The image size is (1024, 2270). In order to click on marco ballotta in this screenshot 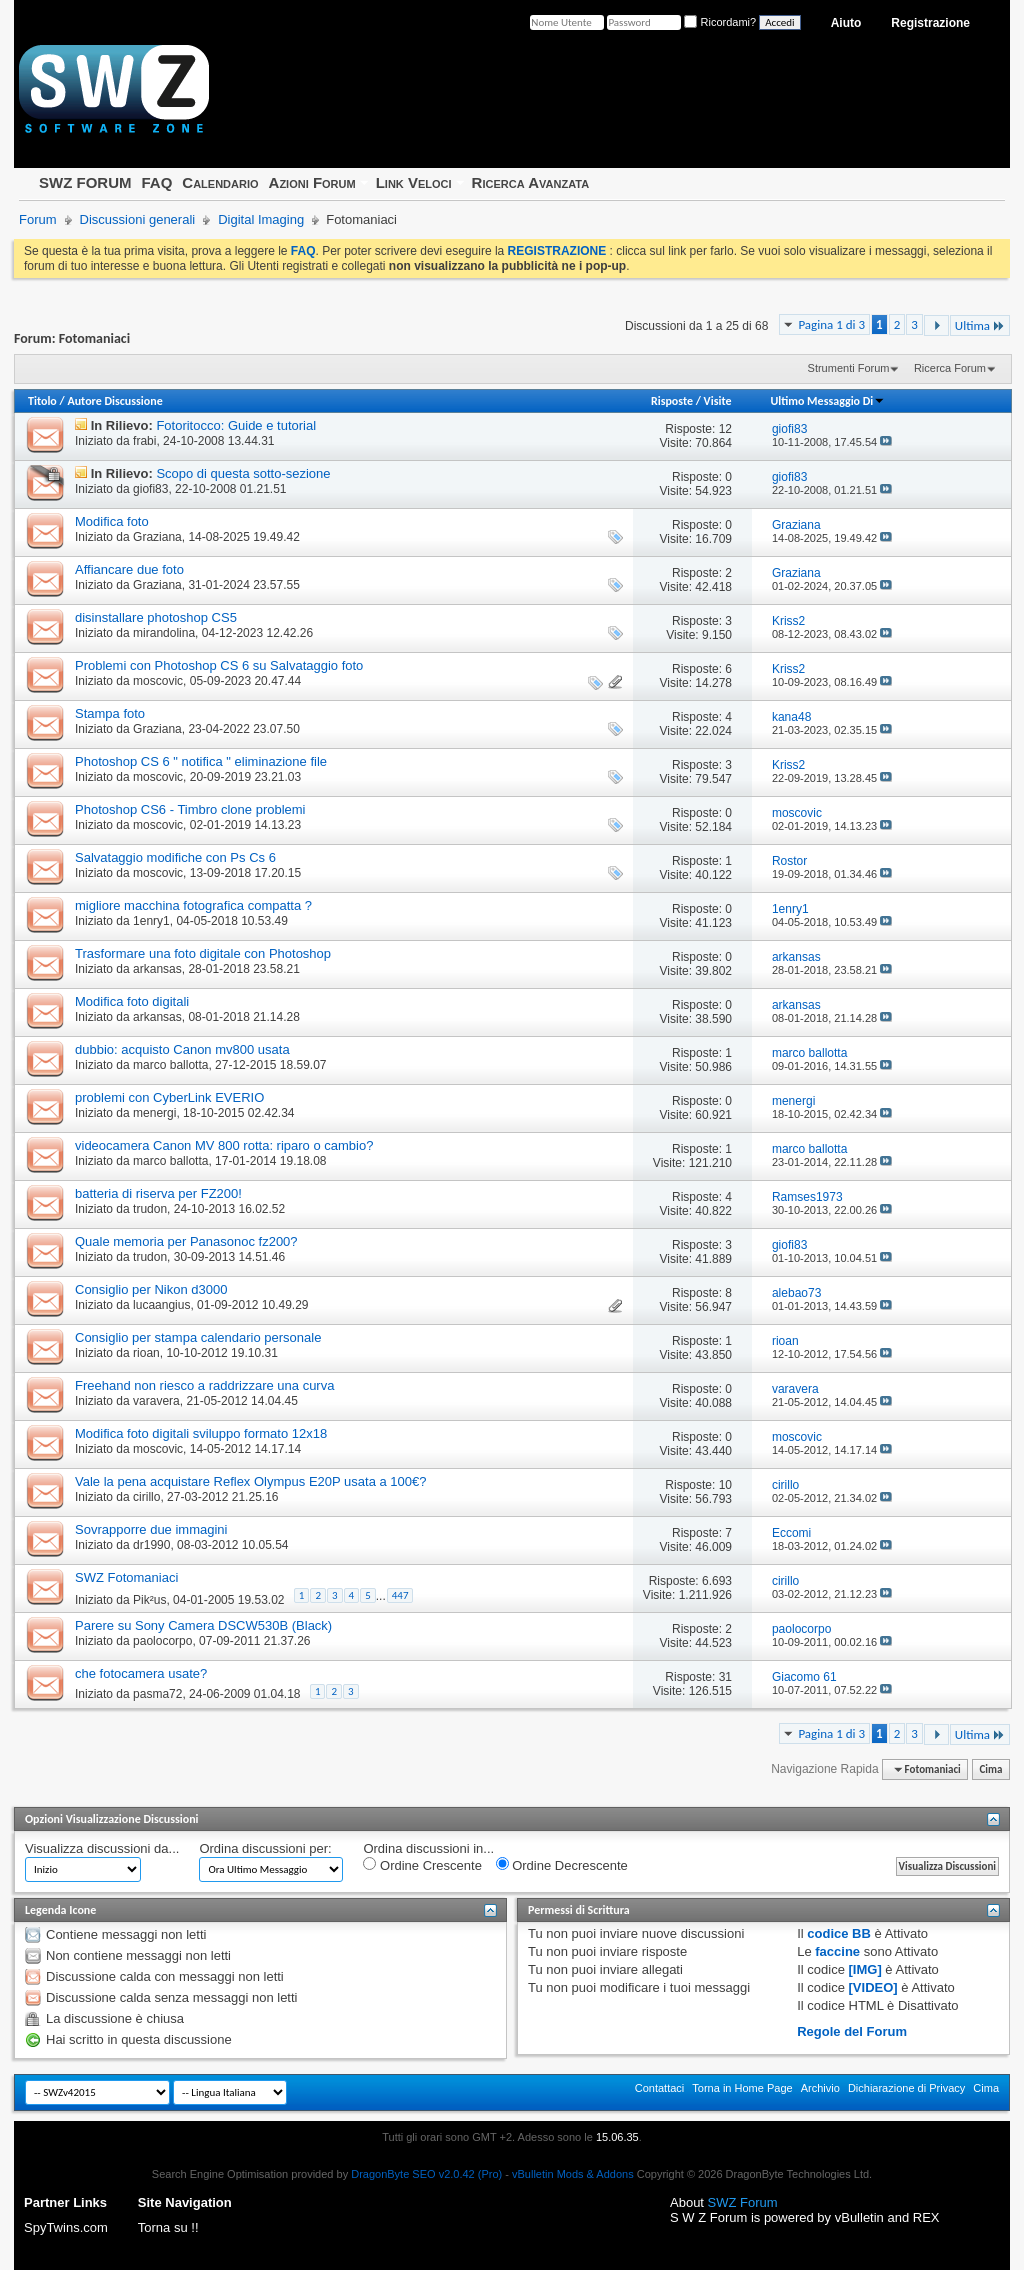, I will do `click(170, 1065)`.